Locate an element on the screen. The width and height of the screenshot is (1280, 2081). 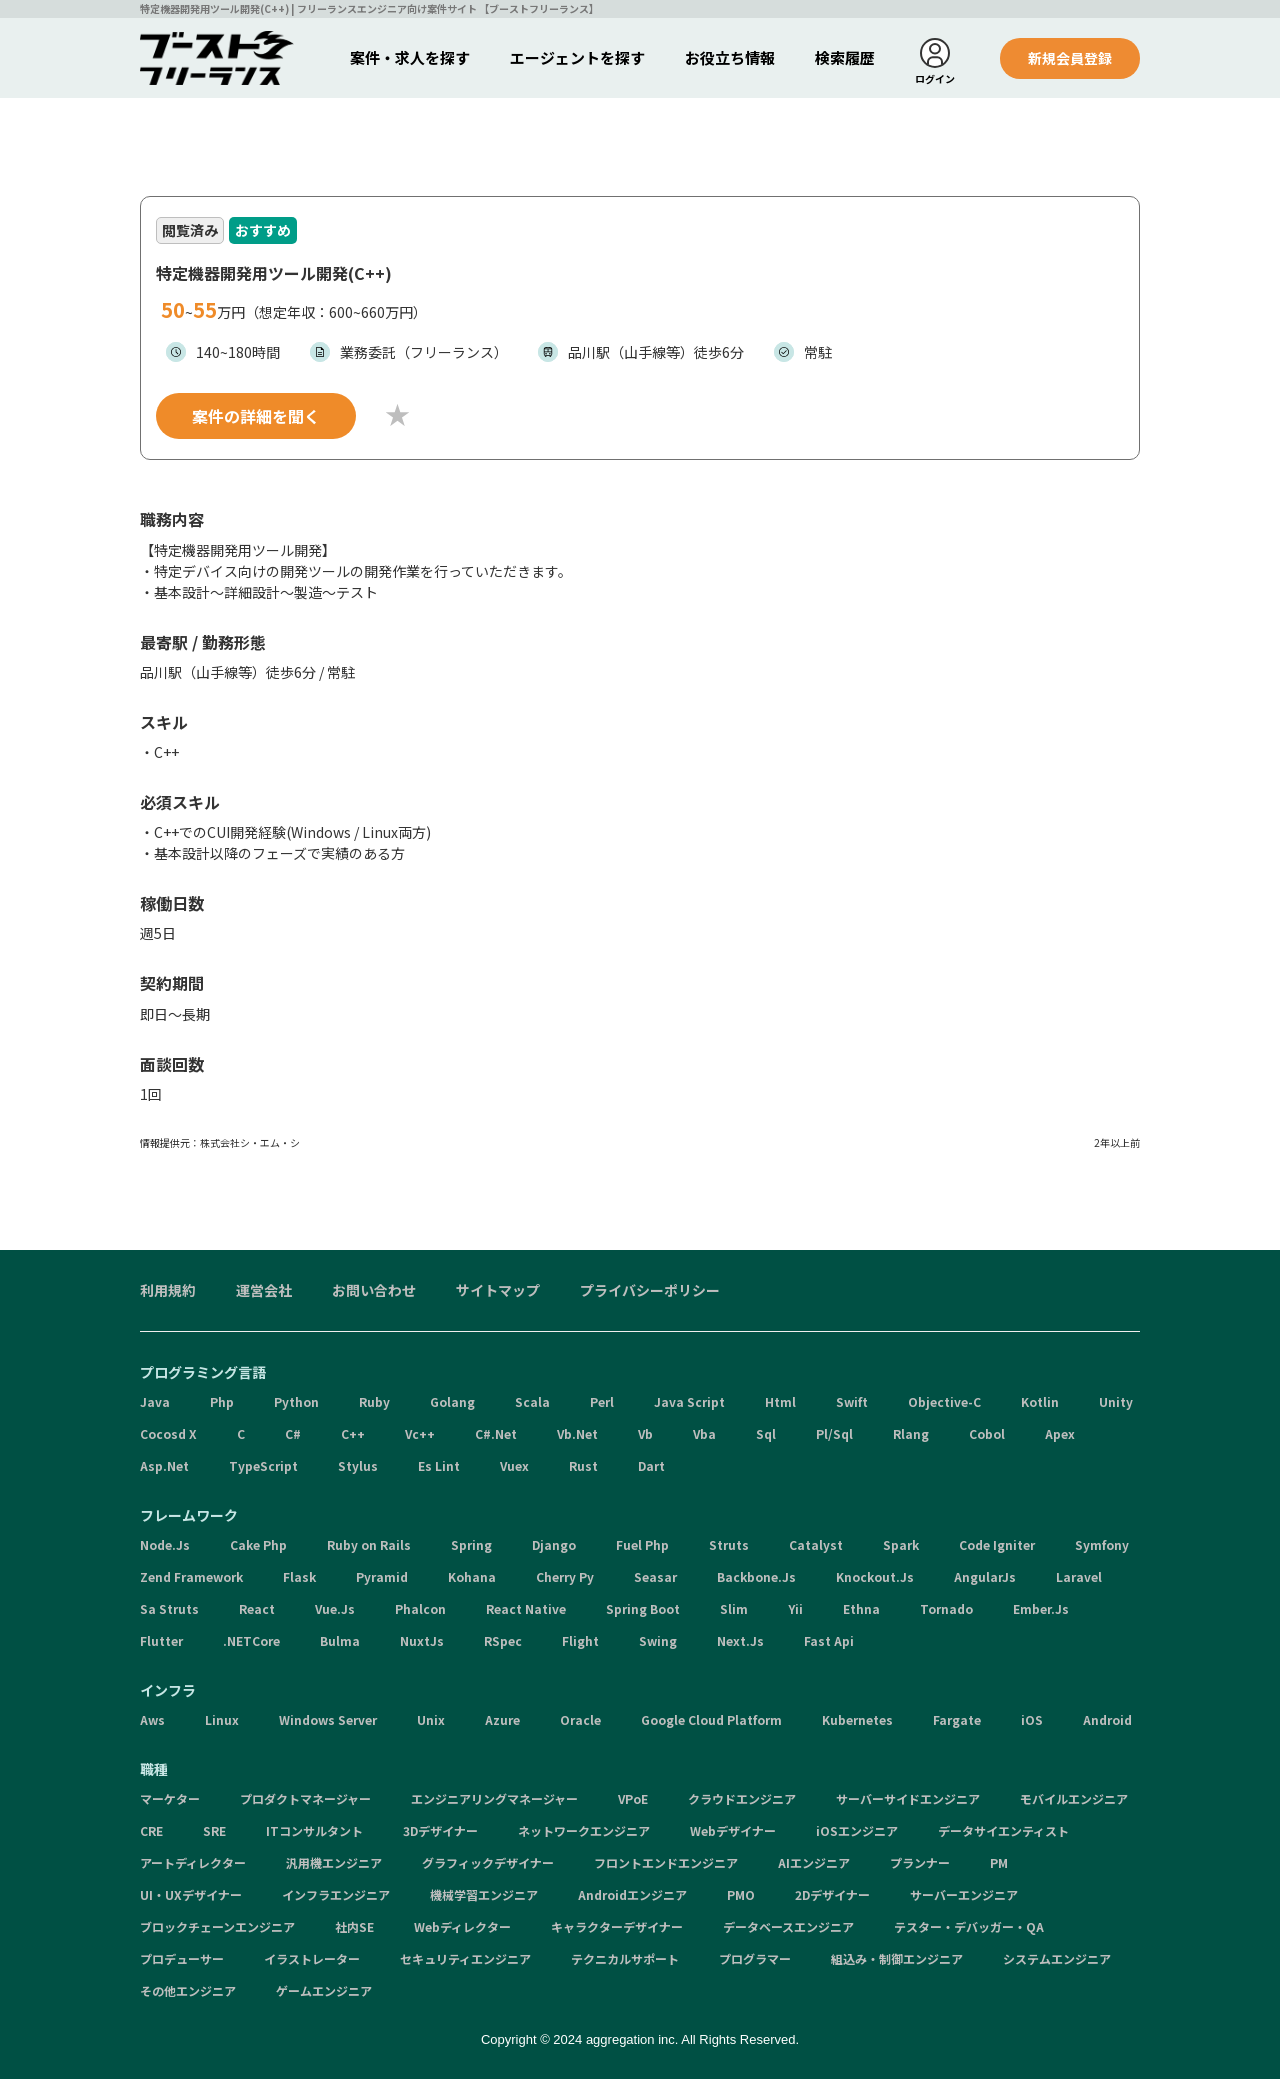
Webデザイナー is located at coordinates (733, 1832).